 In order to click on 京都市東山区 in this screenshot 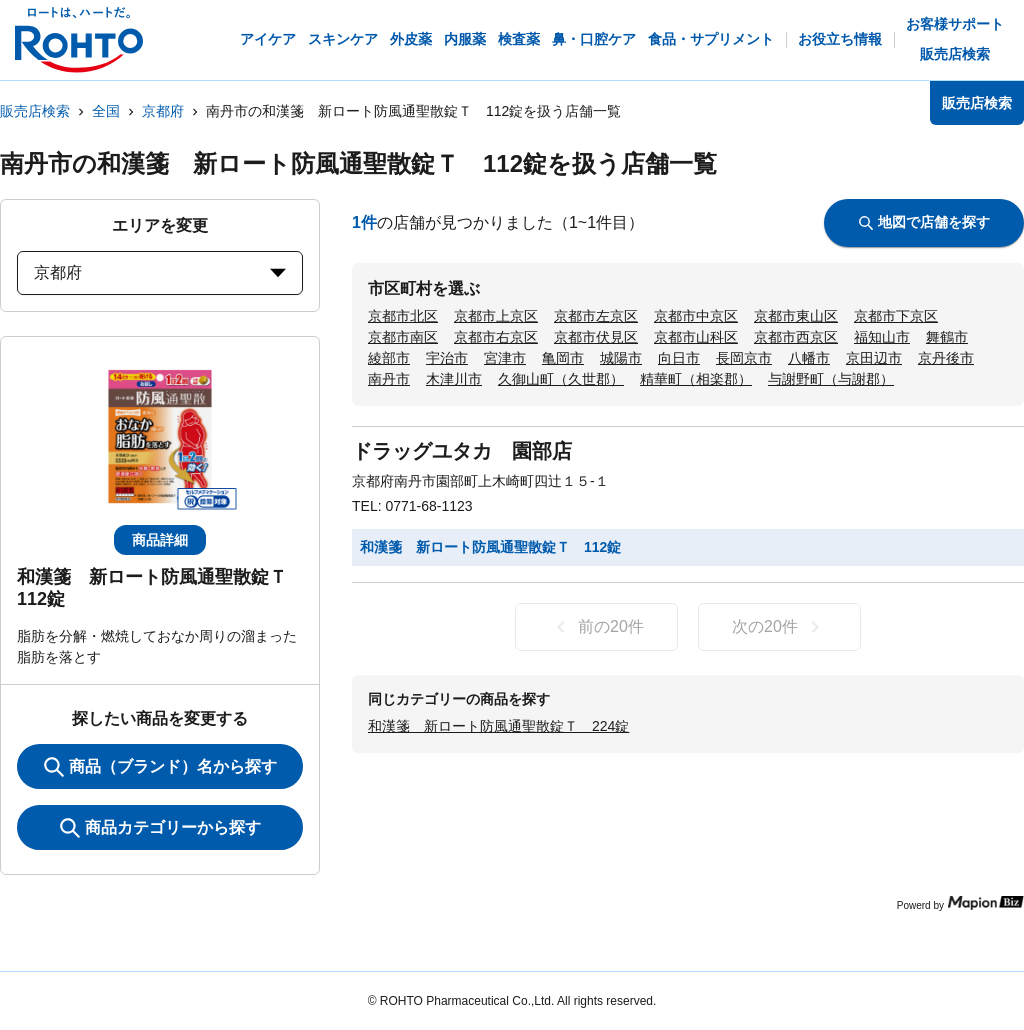, I will do `click(796, 316)`.